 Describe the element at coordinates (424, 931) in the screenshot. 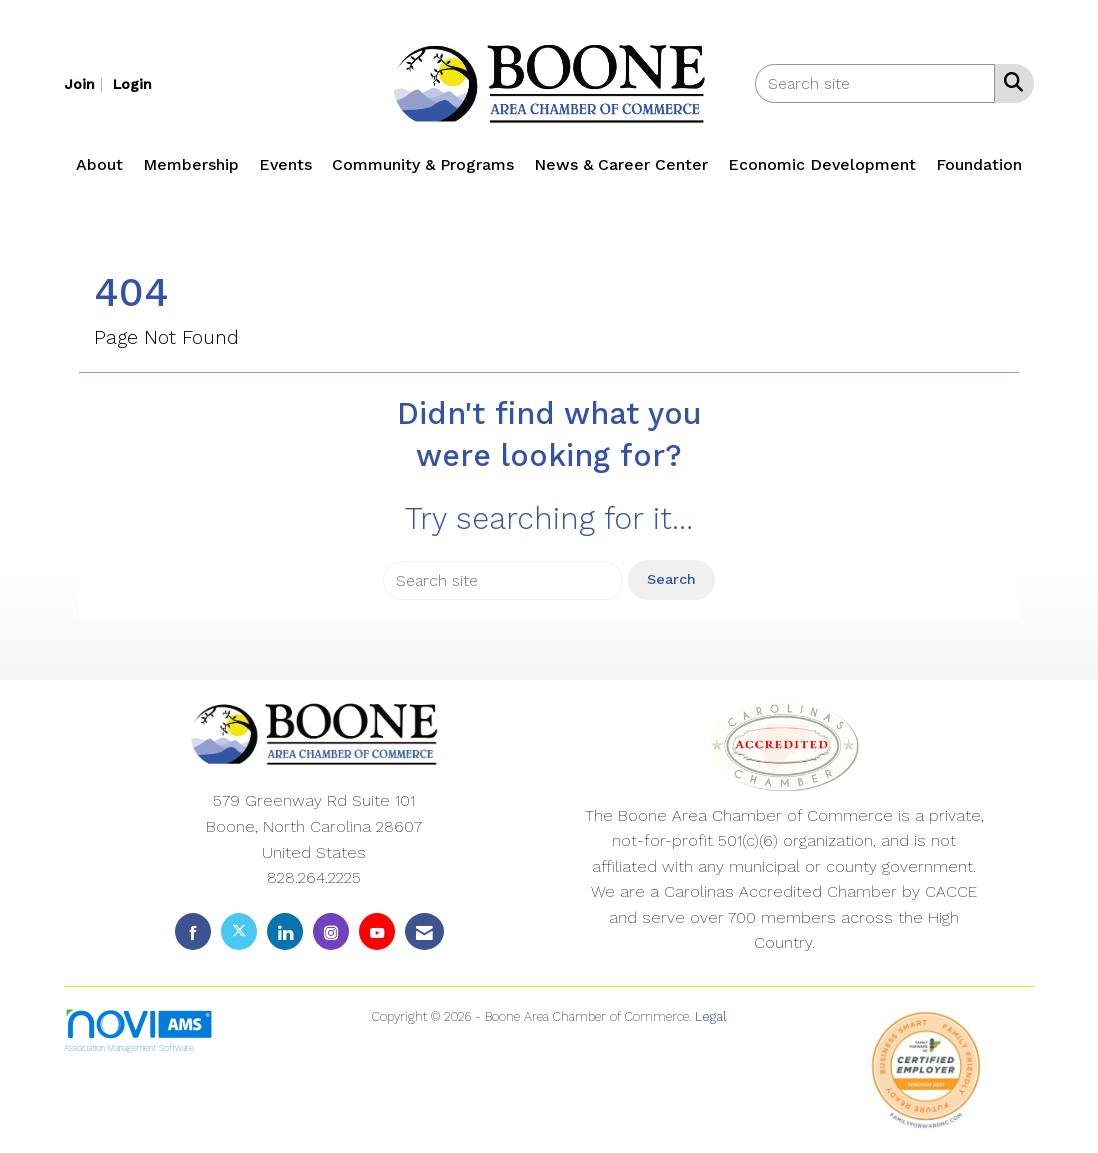

I see `[Contact Us via Email]` at that location.